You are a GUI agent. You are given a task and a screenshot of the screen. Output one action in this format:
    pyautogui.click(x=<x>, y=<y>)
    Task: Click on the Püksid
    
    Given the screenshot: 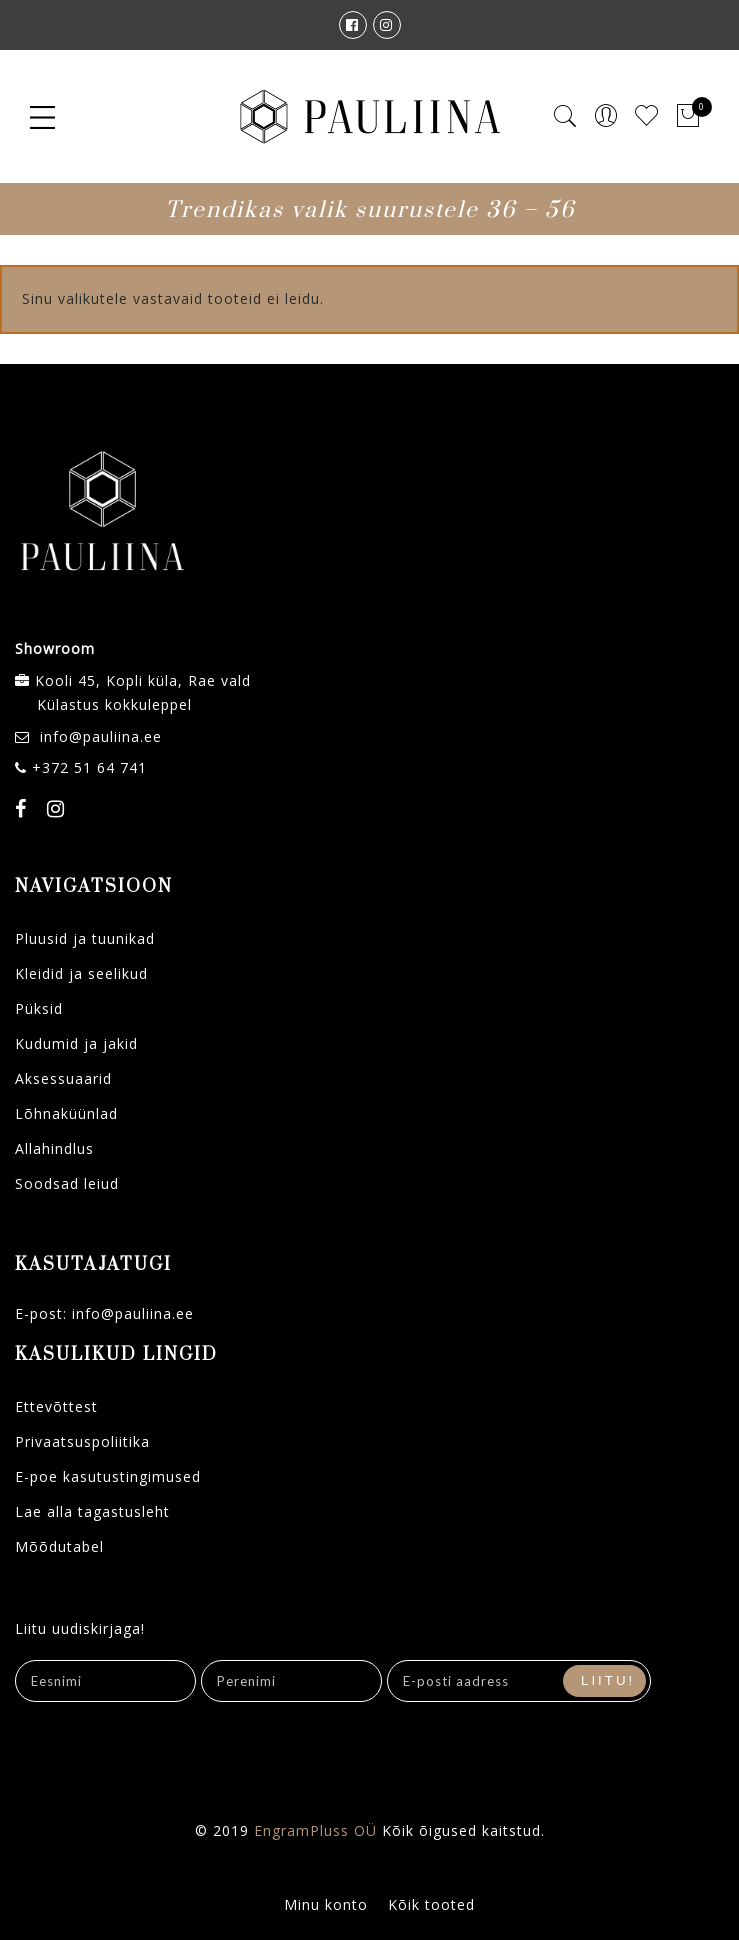 What is the action you would take?
    pyautogui.click(x=39, y=1008)
    